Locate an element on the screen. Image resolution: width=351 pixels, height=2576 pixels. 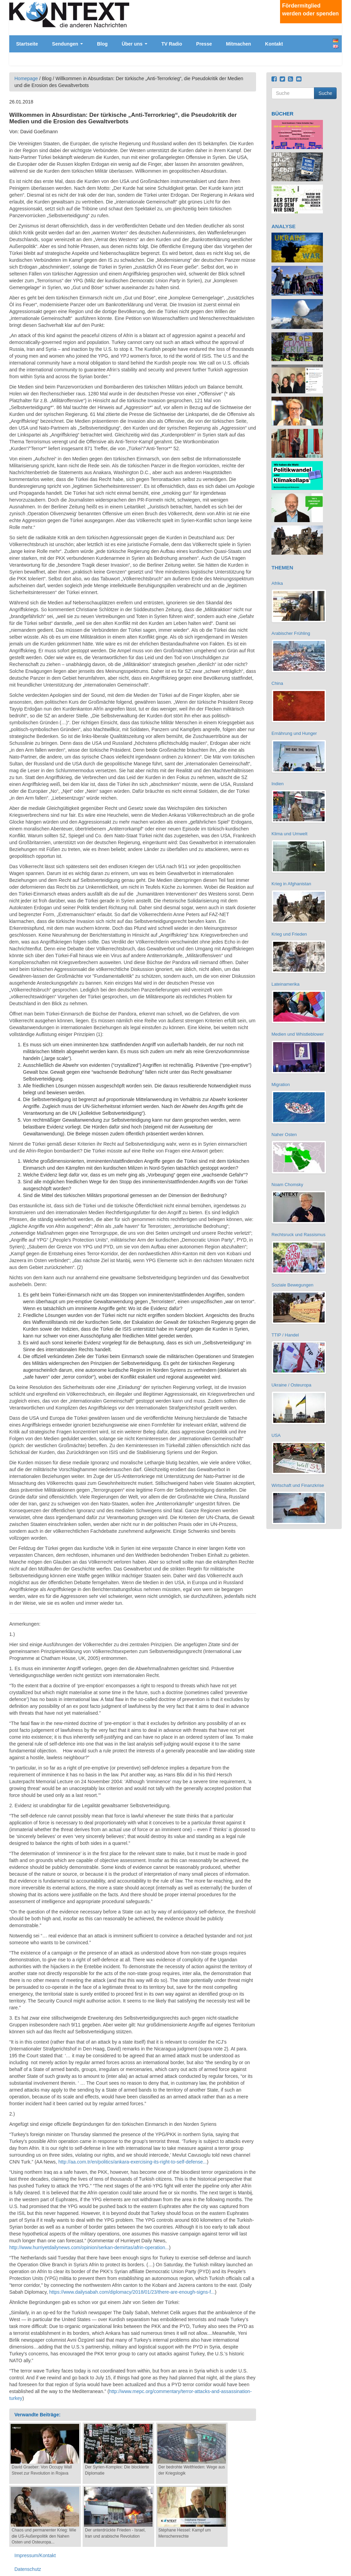
TTIP / Handel is located at coordinates (285, 1335).